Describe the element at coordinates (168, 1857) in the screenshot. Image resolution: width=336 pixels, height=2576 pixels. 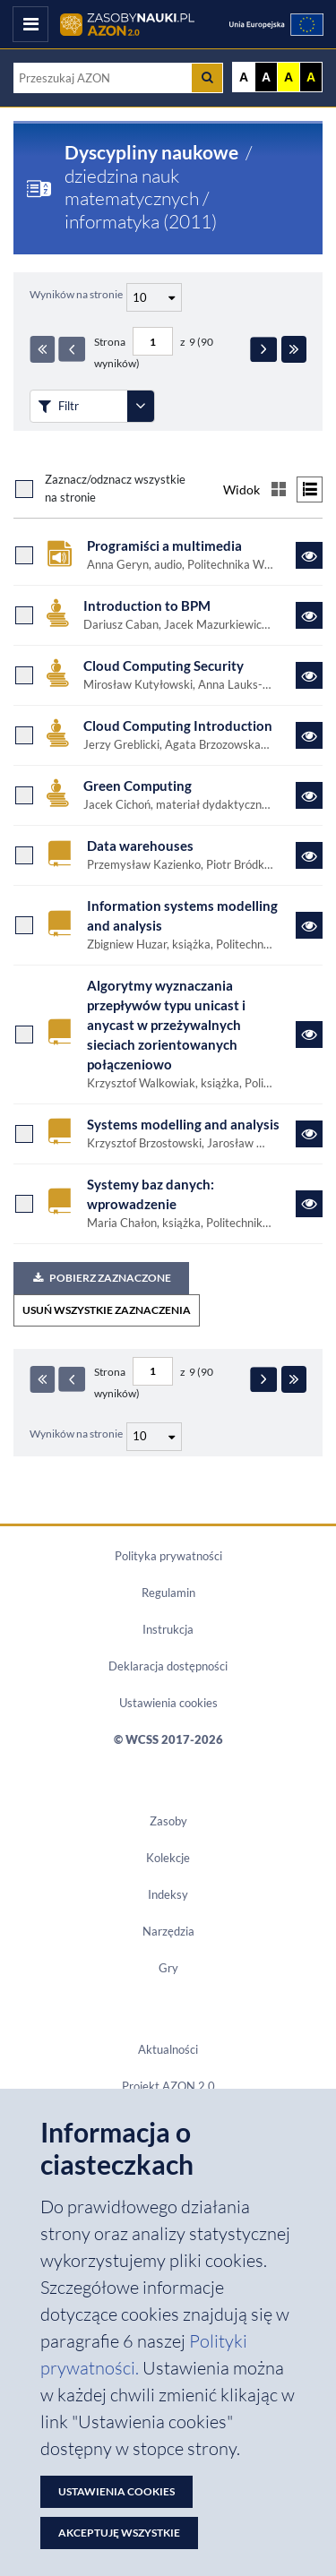
I see `Kolekcje` at that location.